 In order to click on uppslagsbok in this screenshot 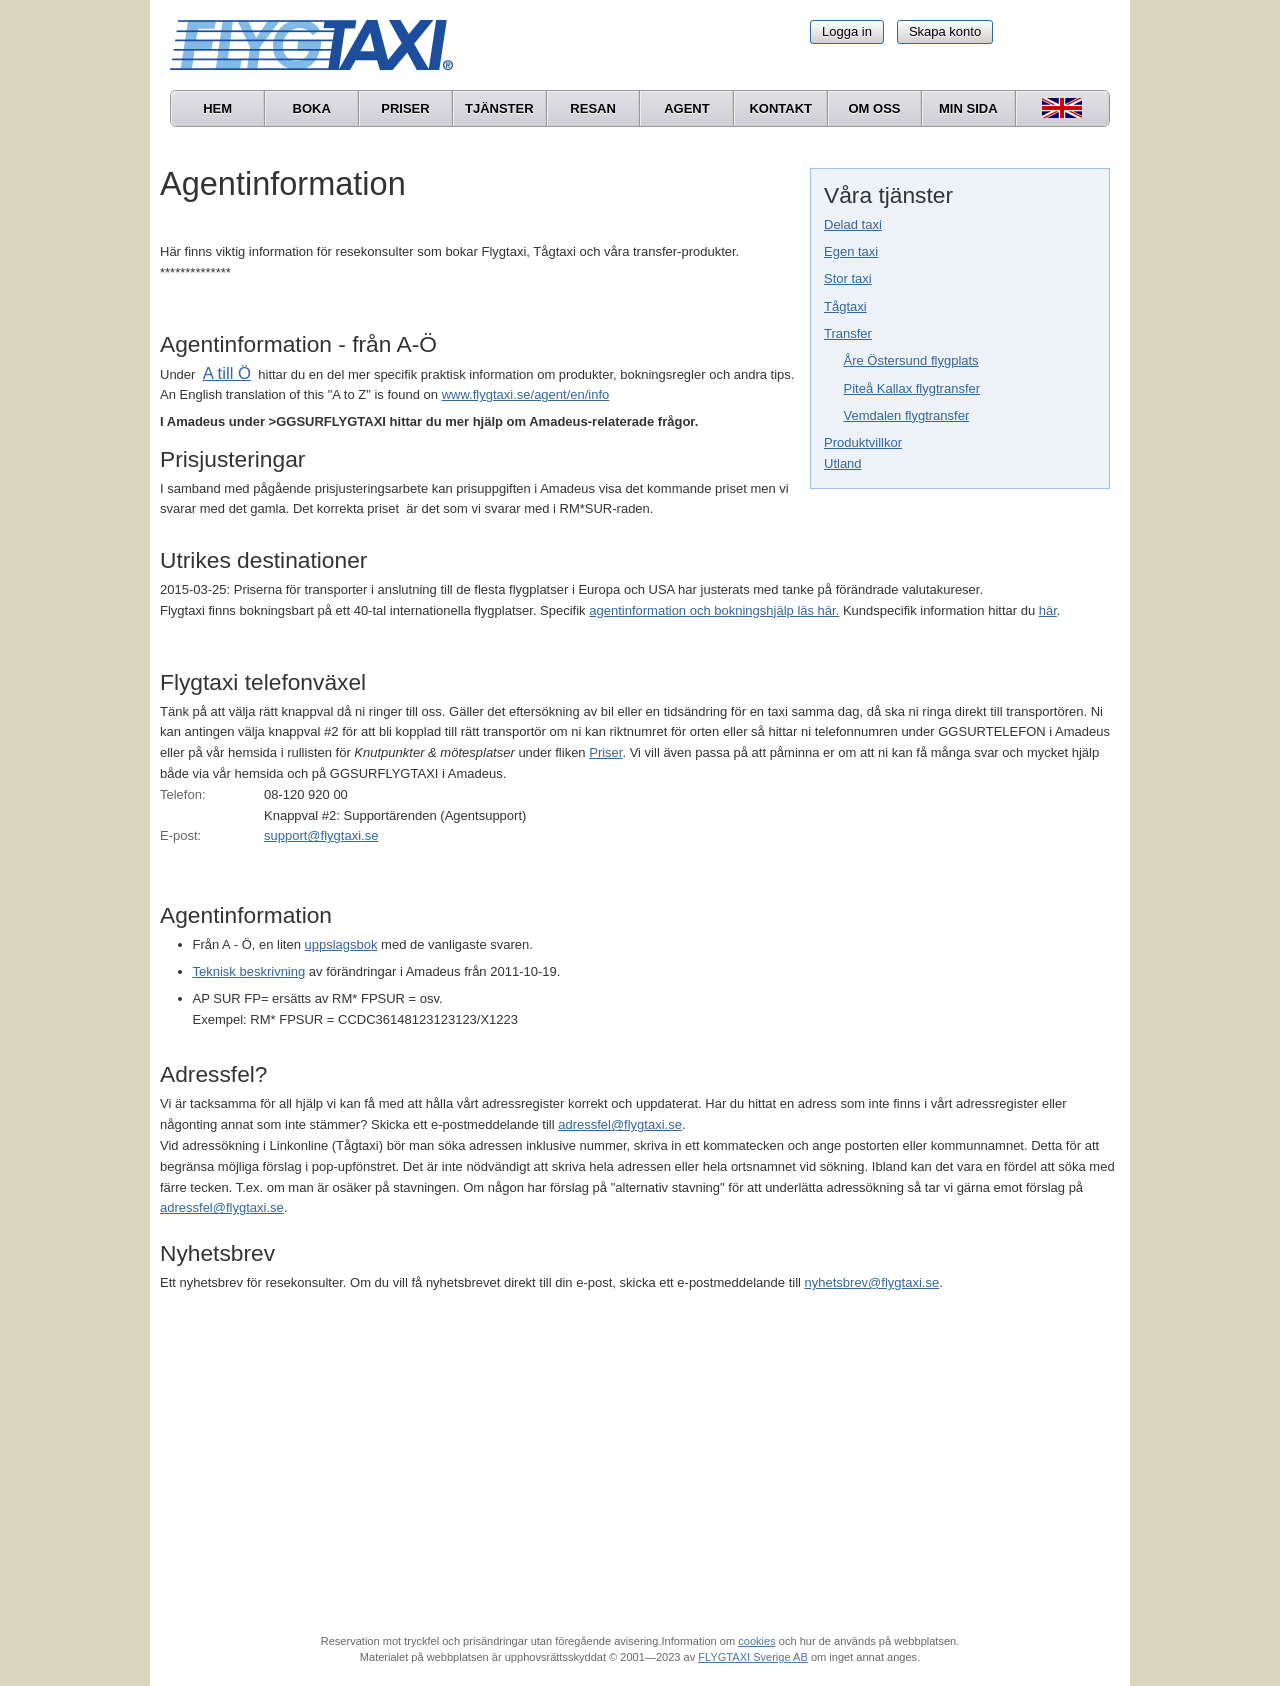, I will do `click(341, 944)`.